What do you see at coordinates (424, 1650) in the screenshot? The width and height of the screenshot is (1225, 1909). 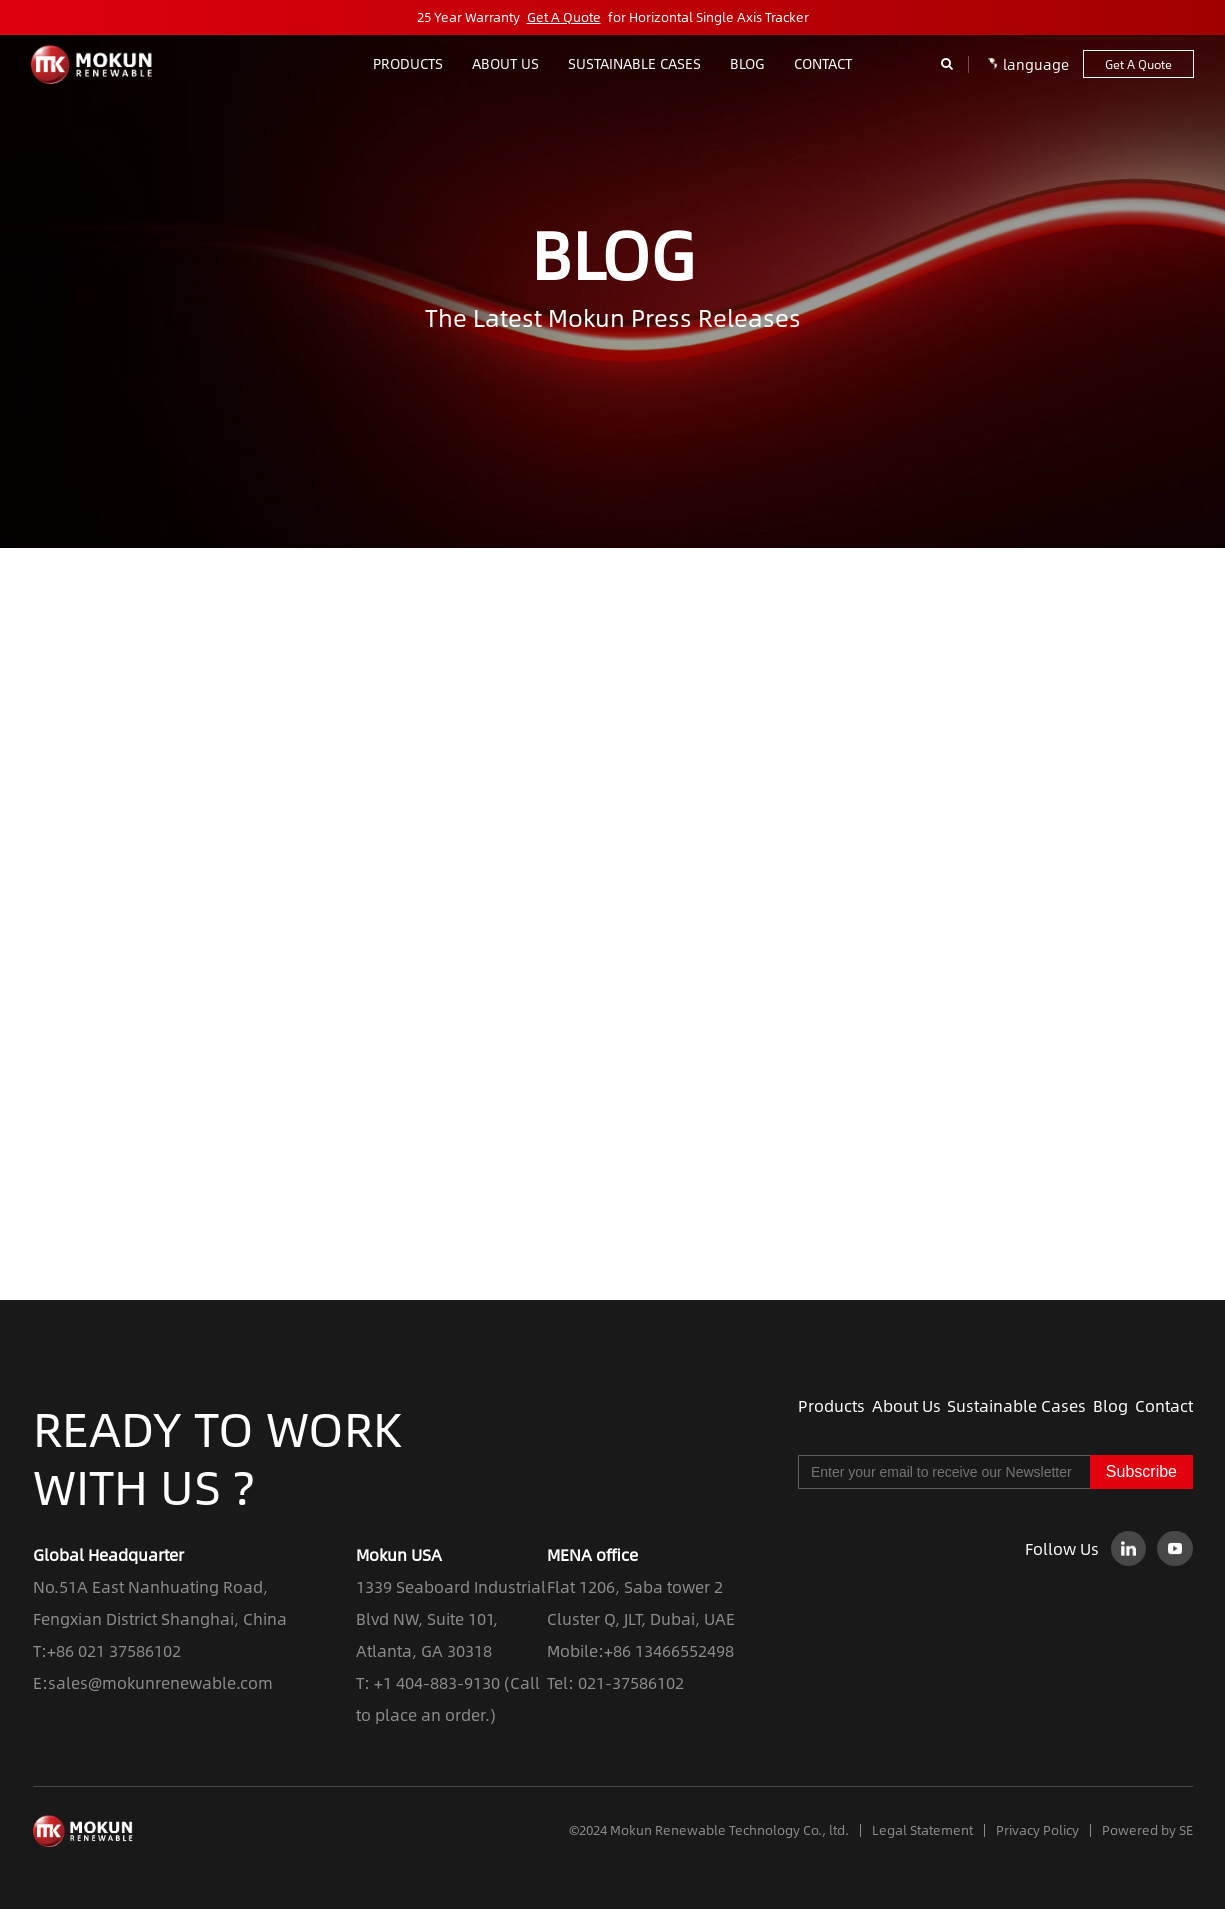 I see `Atlanta, GA 30318` at bounding box center [424, 1650].